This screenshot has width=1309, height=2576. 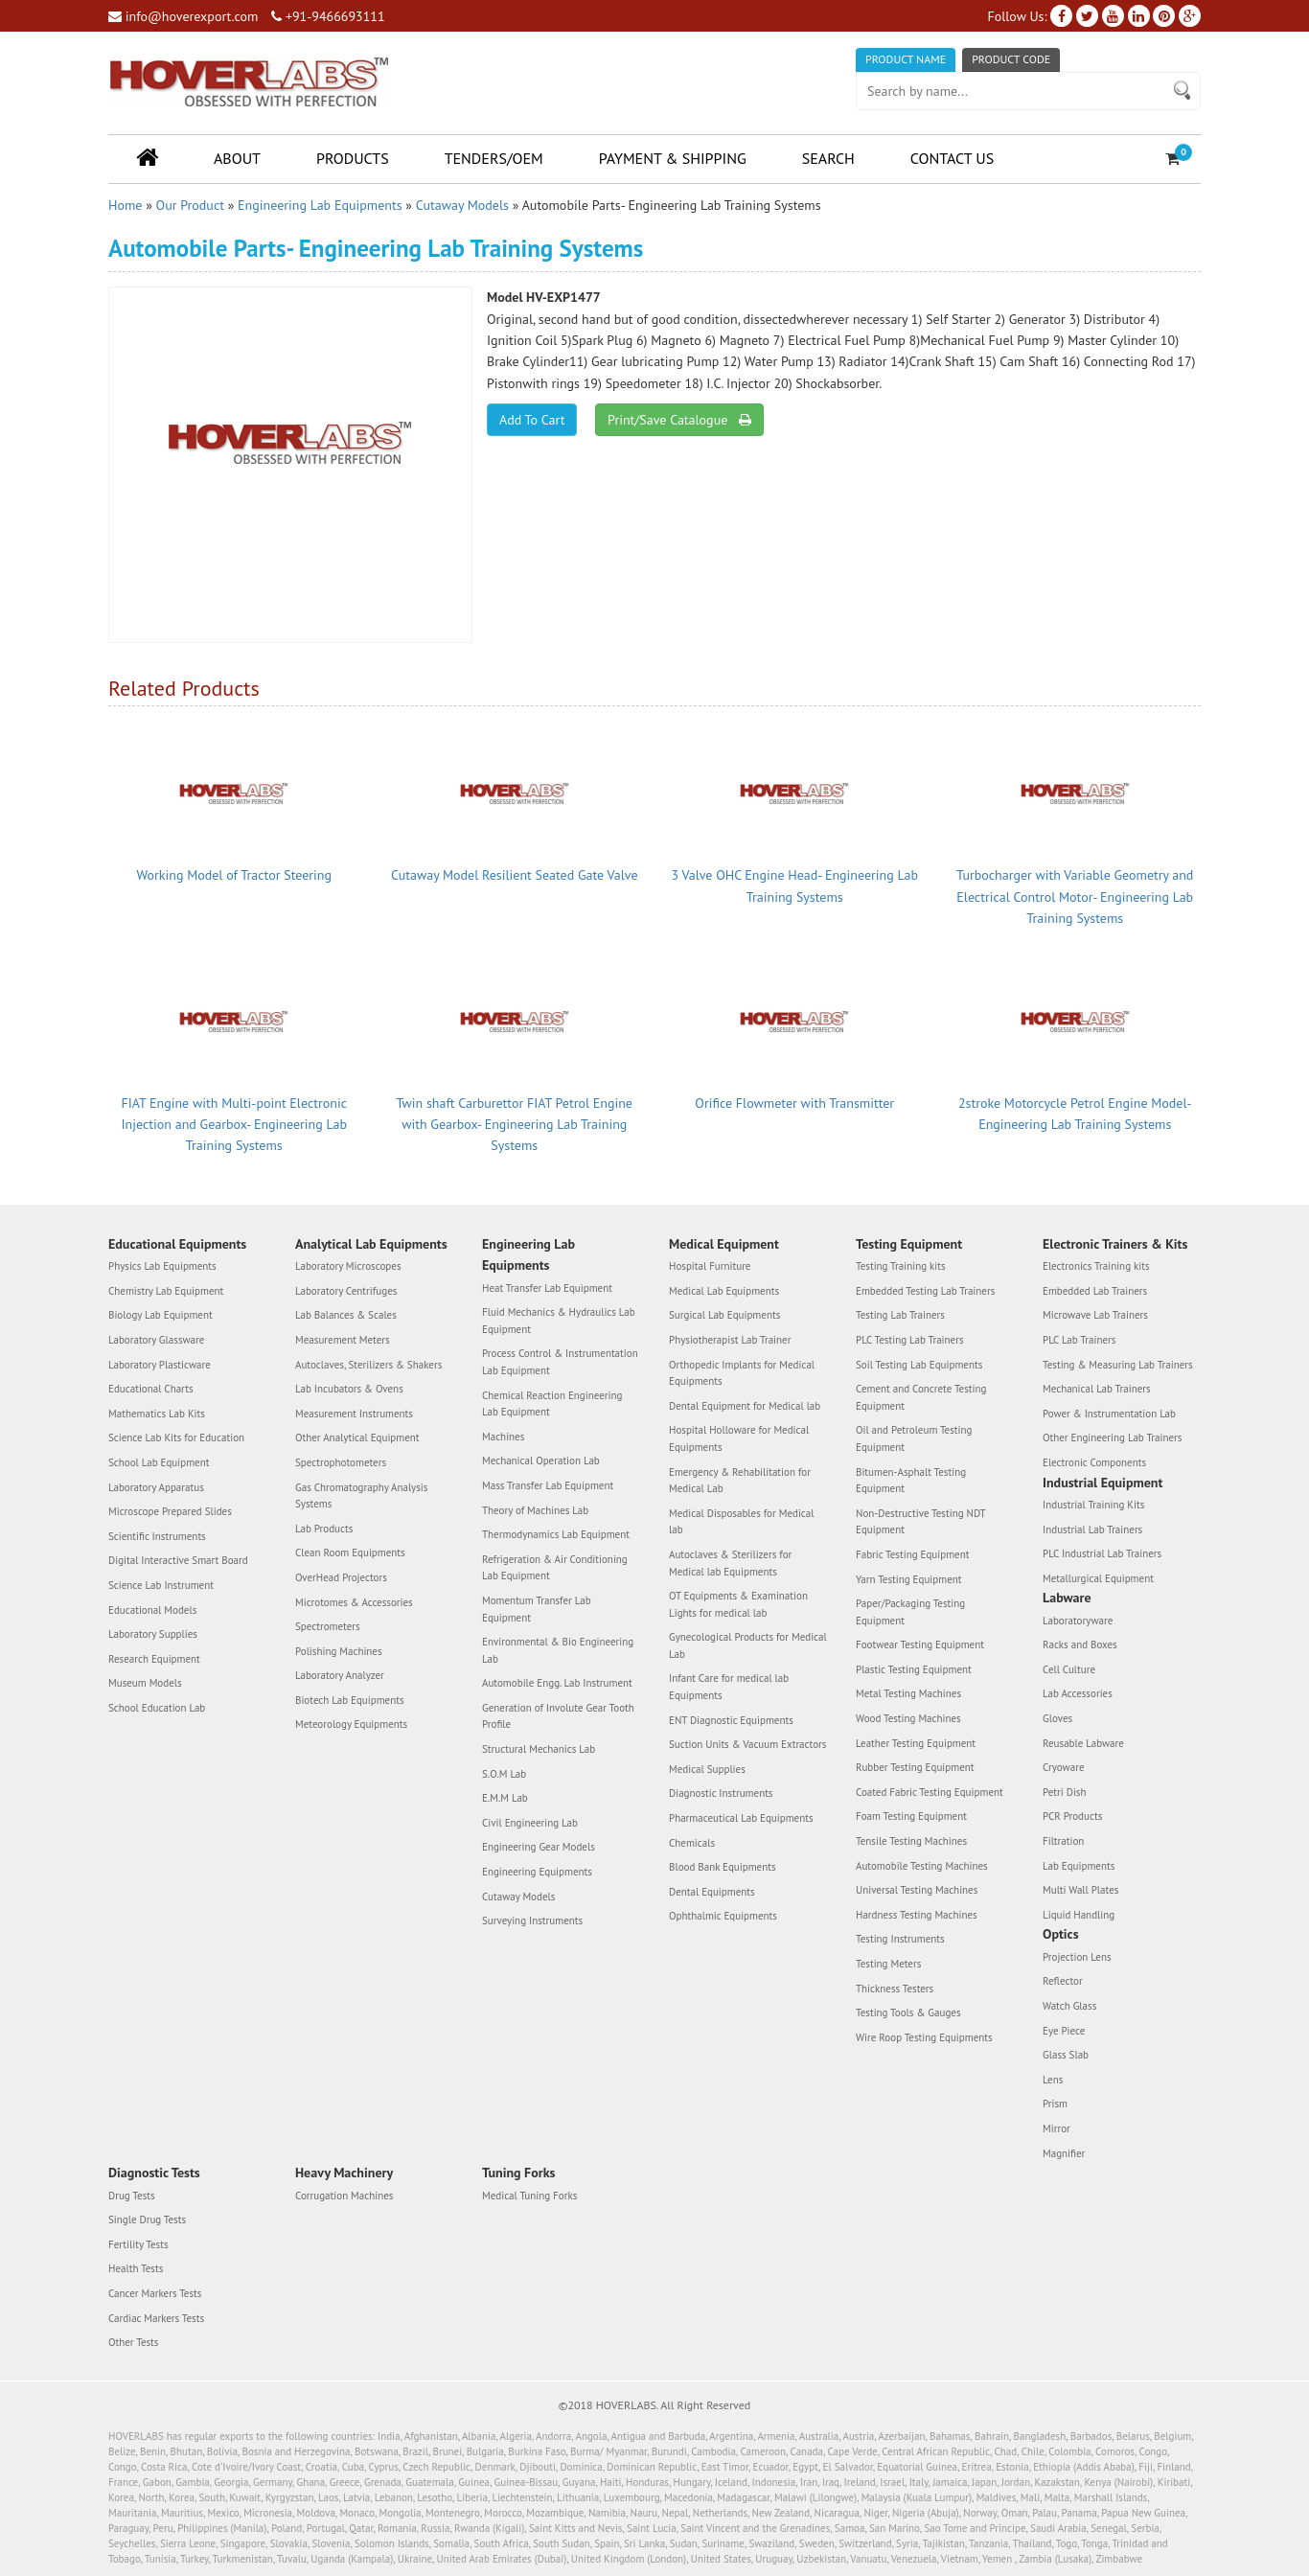 What do you see at coordinates (1095, 1315) in the screenshot?
I see `Microwave Lab Trainers` at bounding box center [1095, 1315].